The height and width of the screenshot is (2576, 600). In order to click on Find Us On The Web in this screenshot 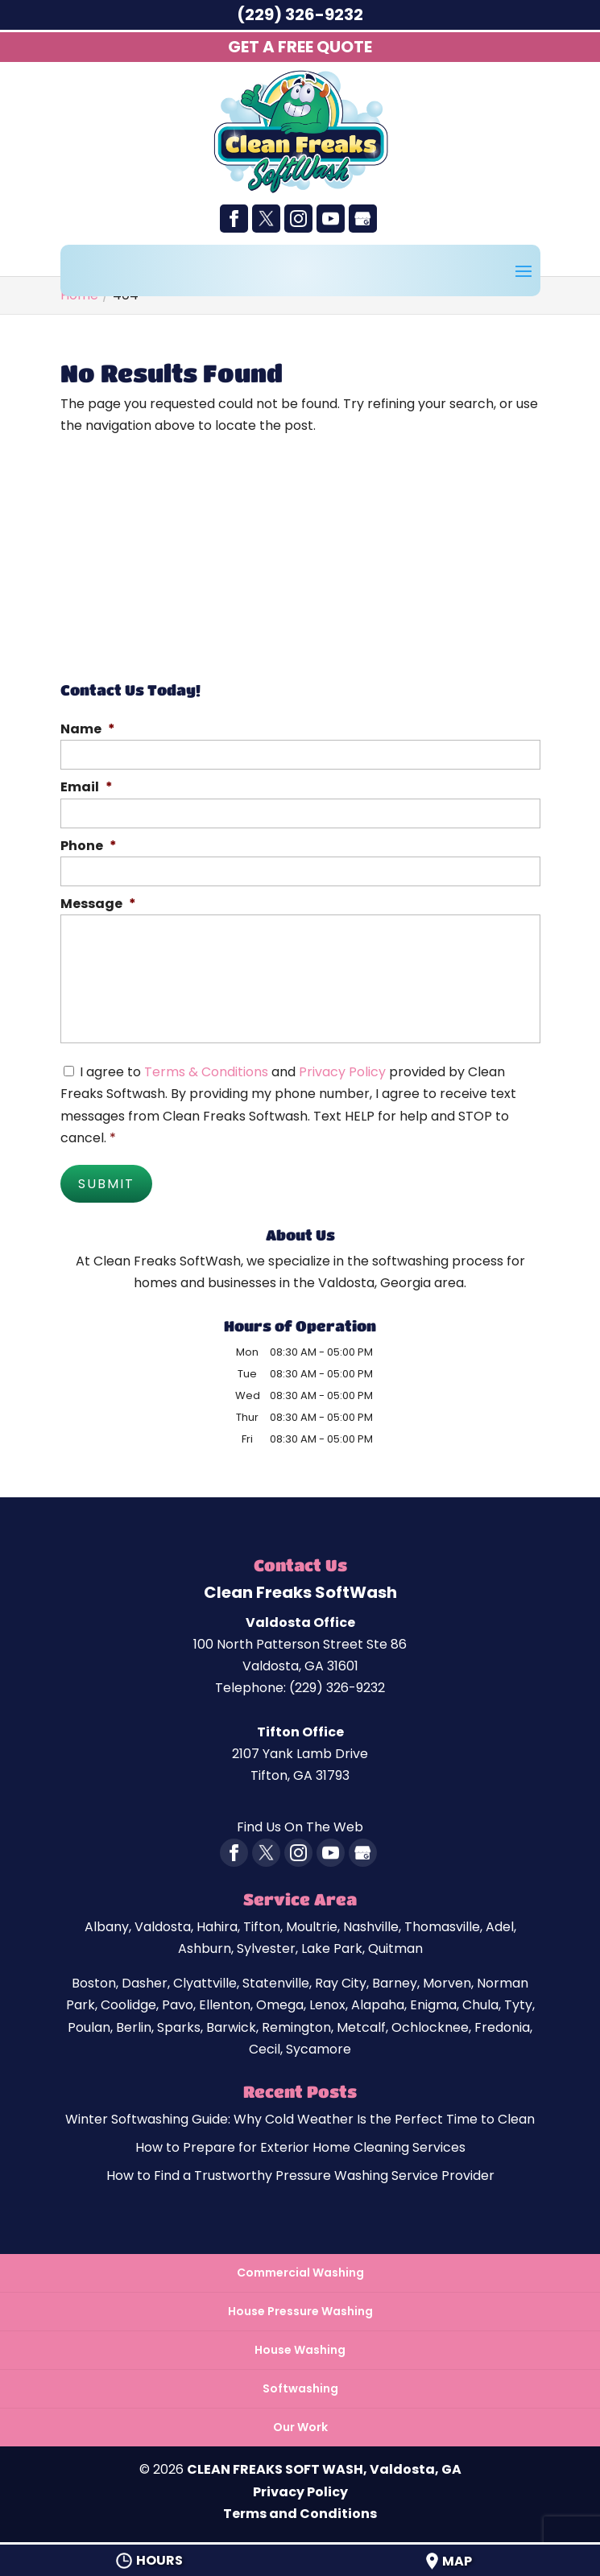, I will do `click(300, 1826)`.